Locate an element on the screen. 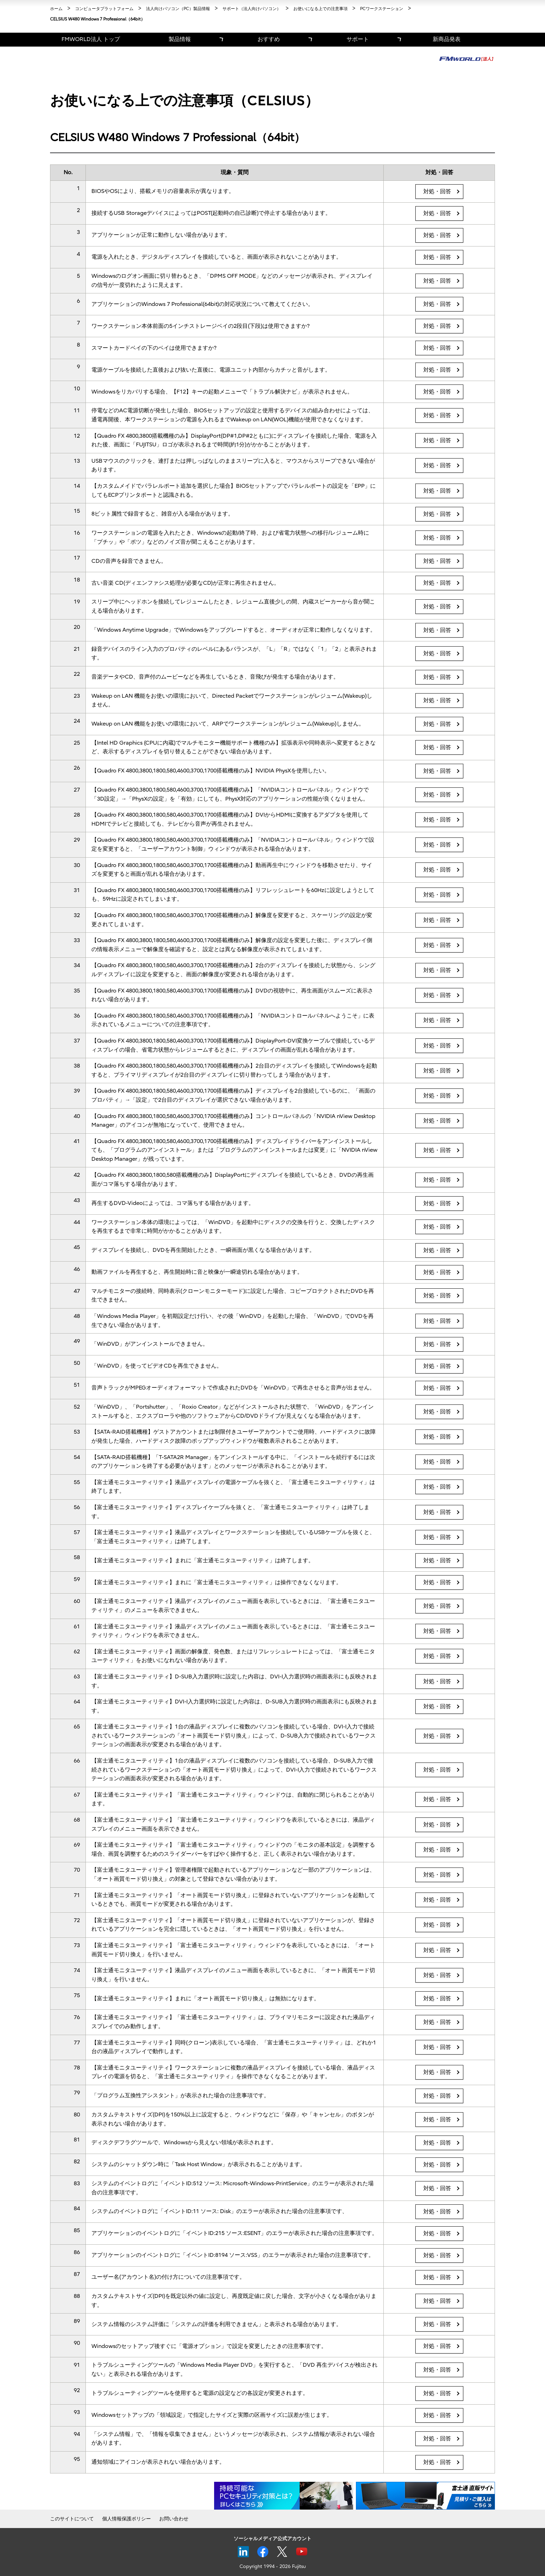 The image size is (545, 2576). FMWORLD法人 トップ is located at coordinates (91, 39).